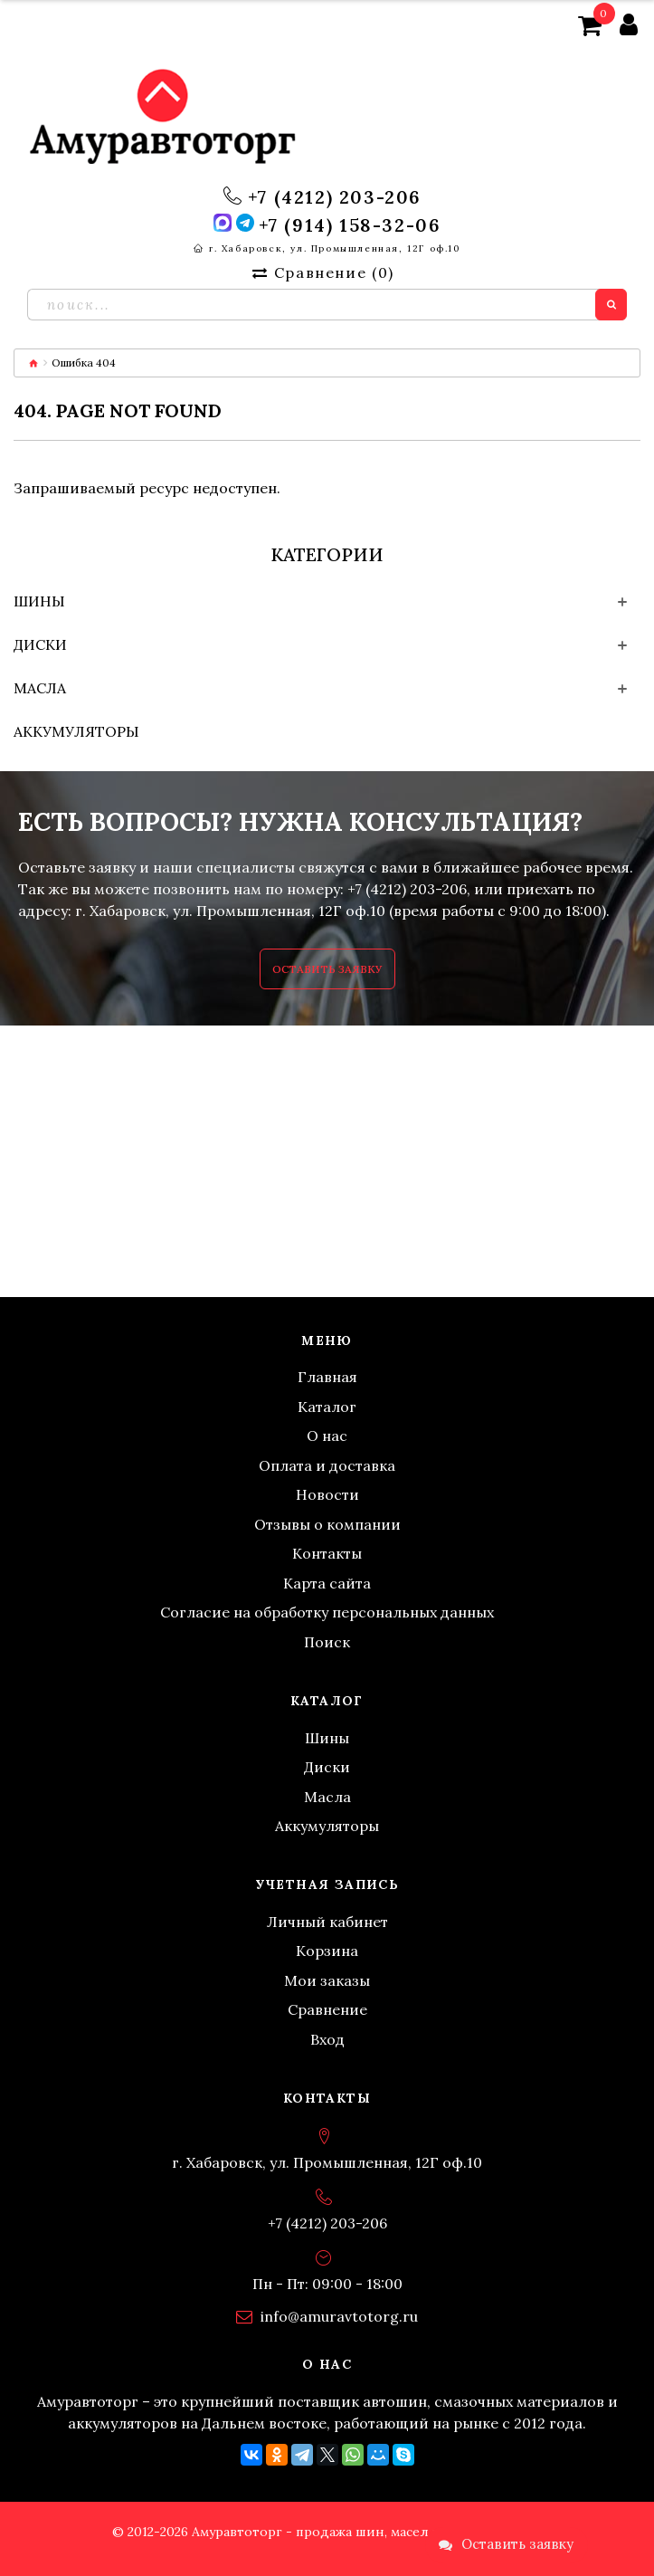 This screenshot has height=2576, width=654. I want to click on Масла, so click(40, 688).